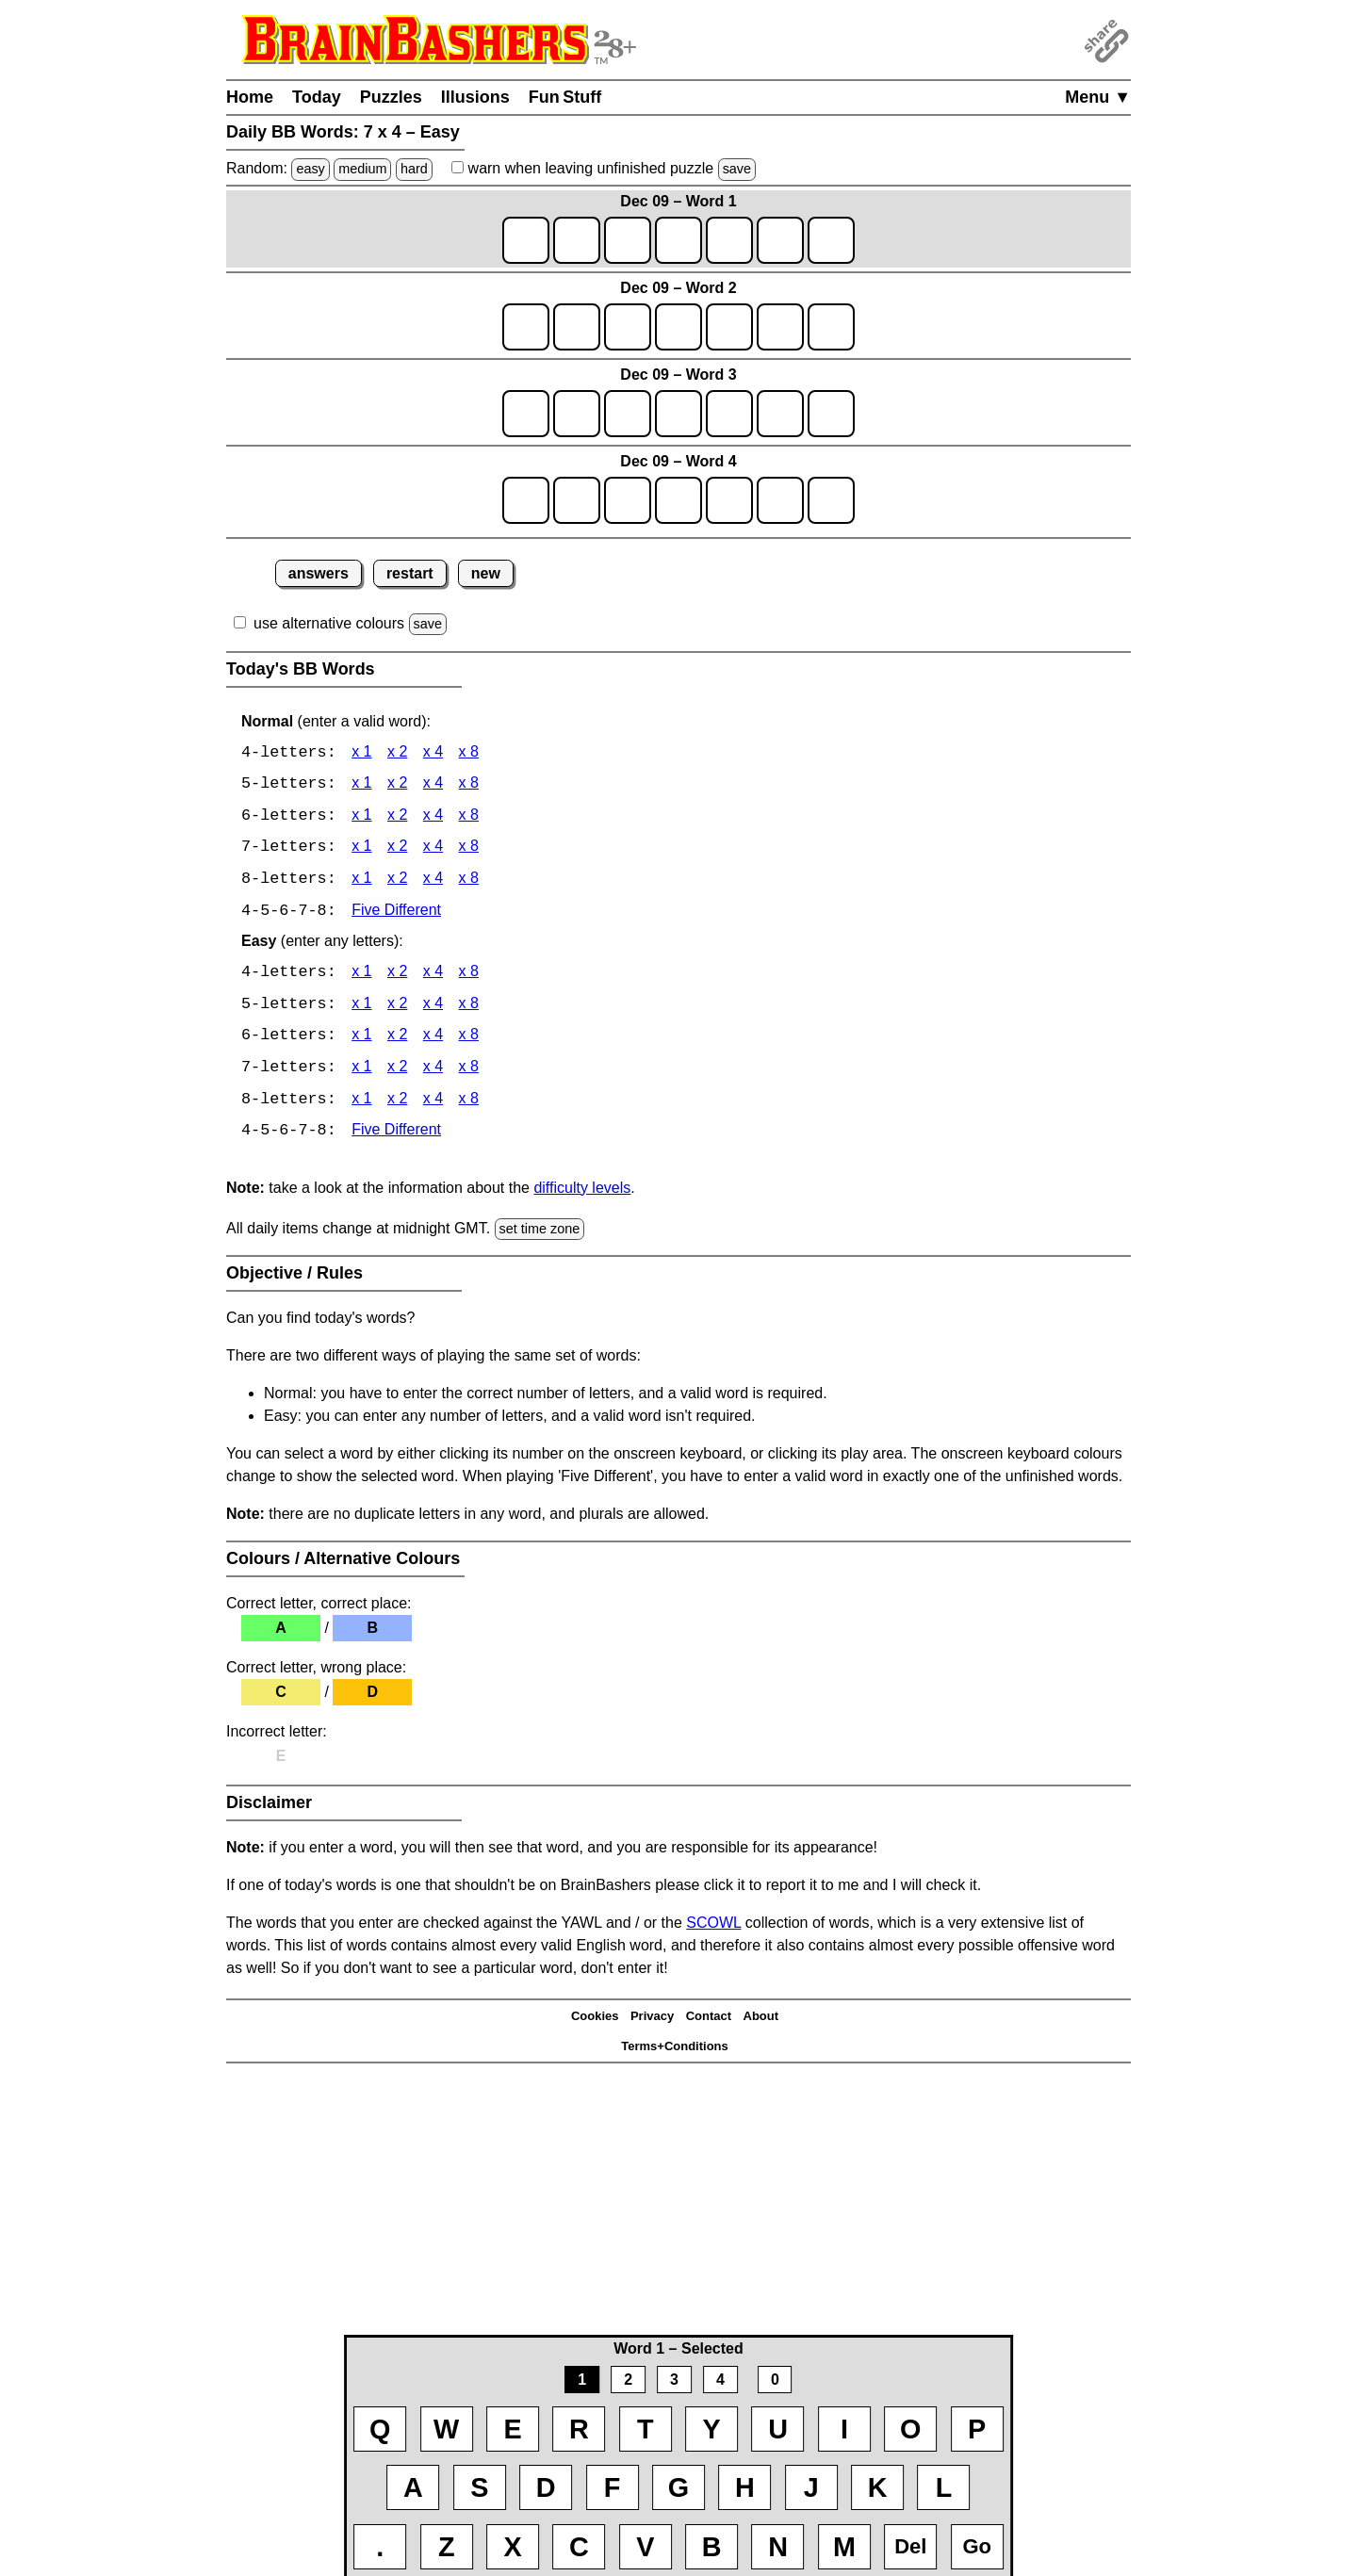 The height and width of the screenshot is (2576, 1357). I want to click on x 2 [BB Words 5 x 2 Easy], so click(397, 1008).